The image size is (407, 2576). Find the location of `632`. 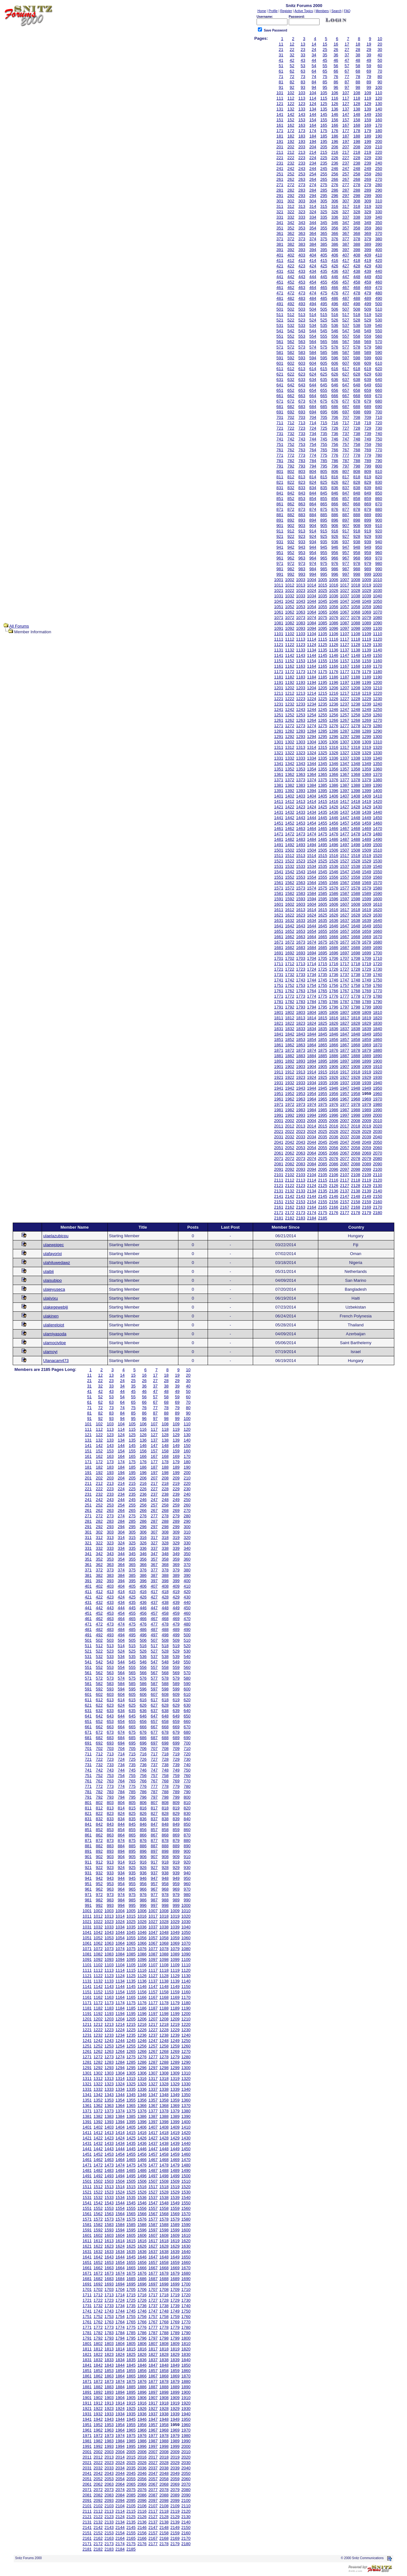

632 is located at coordinates (290, 379).